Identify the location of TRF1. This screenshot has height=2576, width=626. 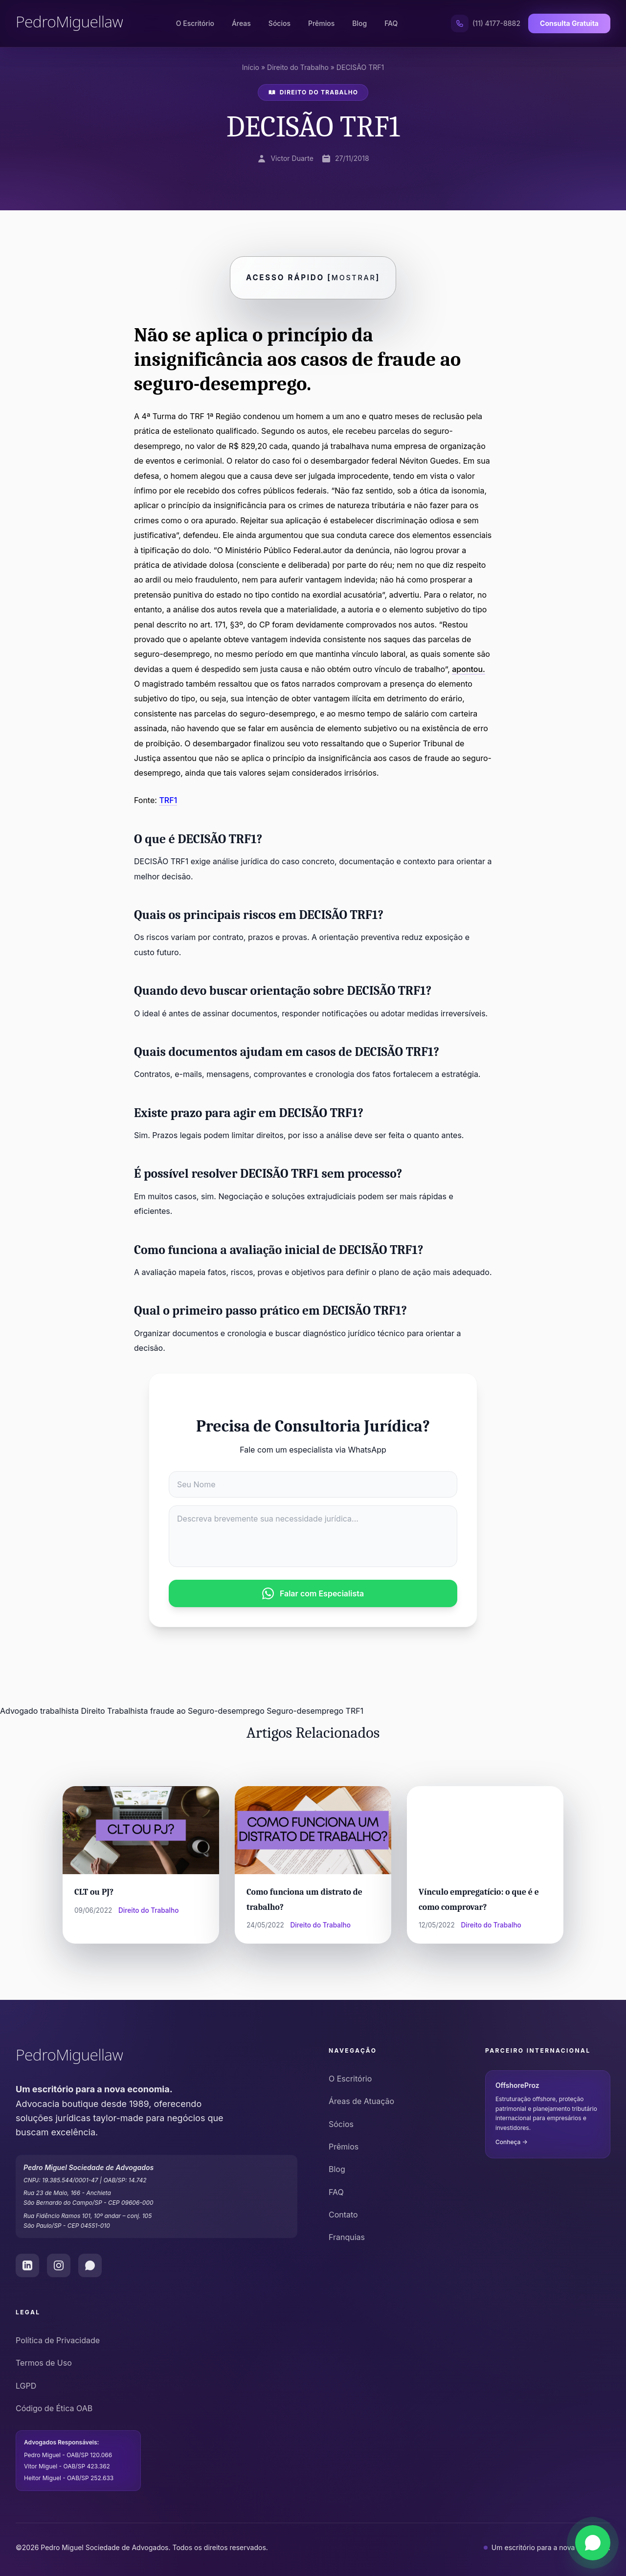
(168, 800).